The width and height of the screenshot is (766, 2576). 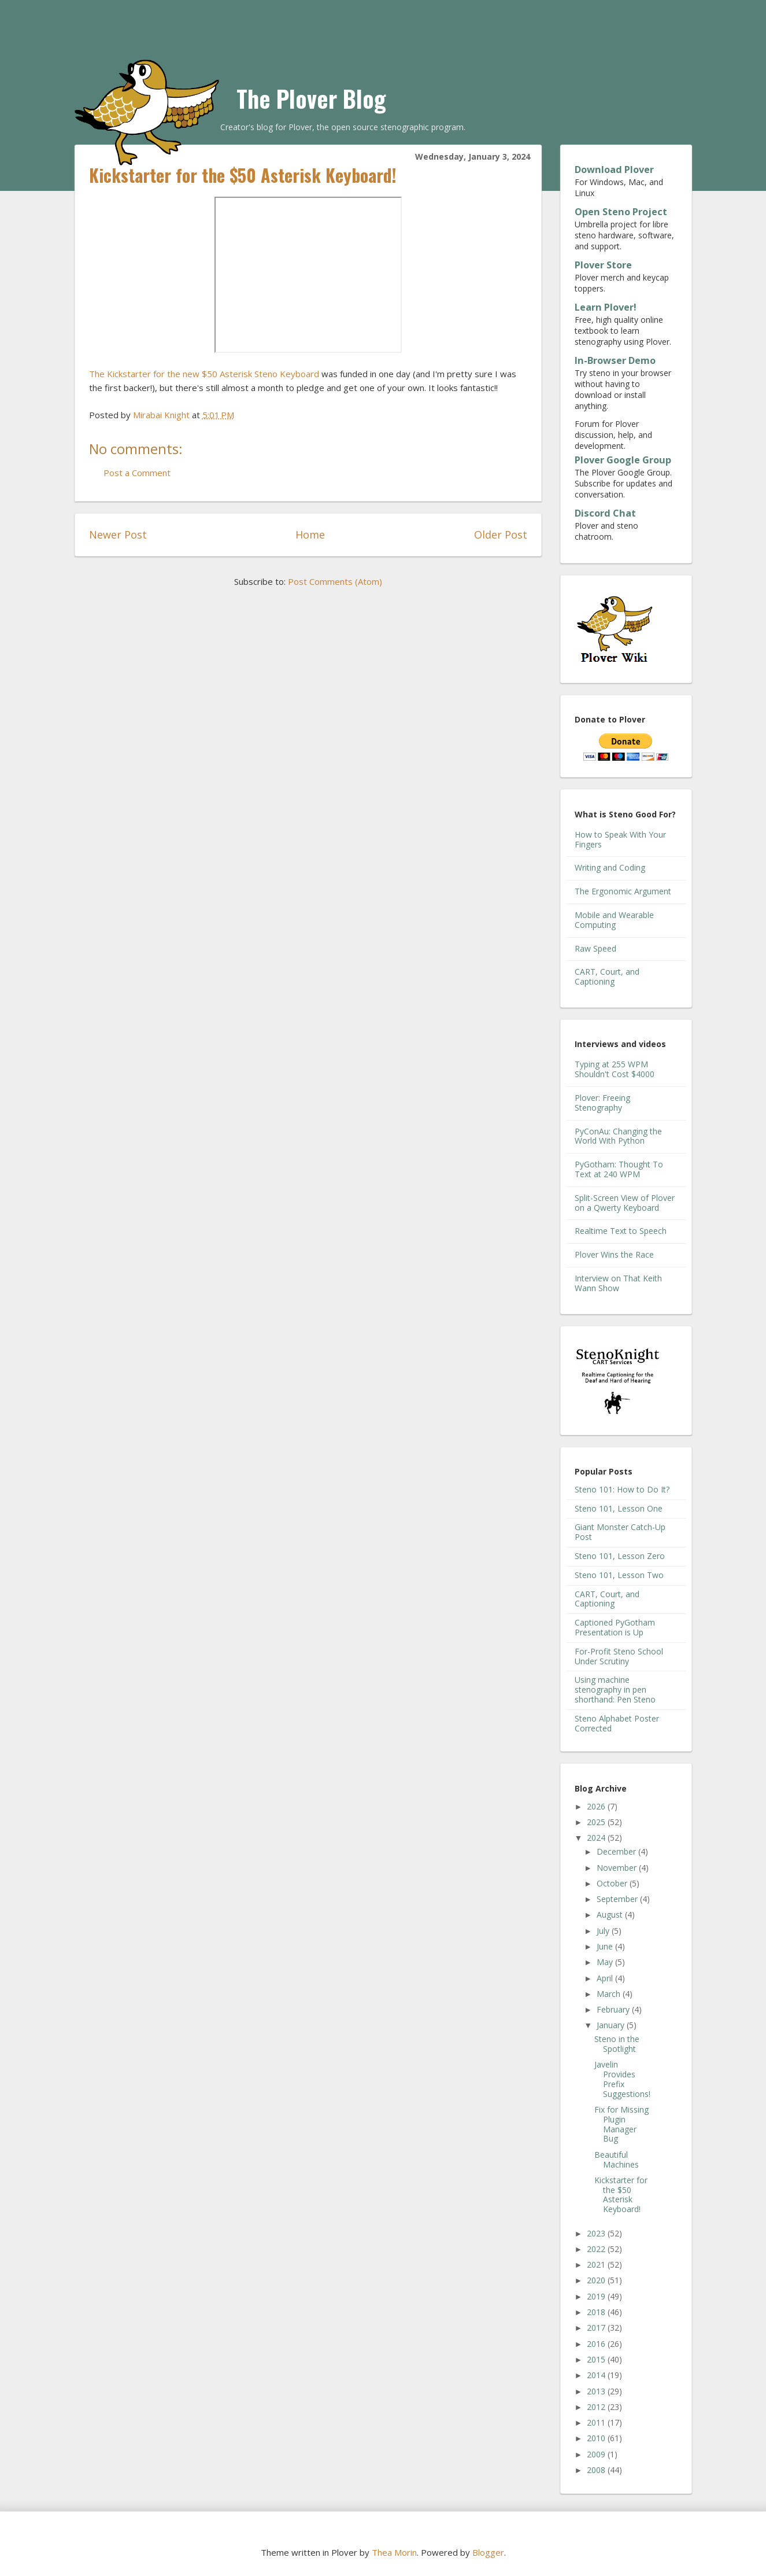 What do you see at coordinates (614, 919) in the screenshot?
I see `Mobile and Wearable Computing` at bounding box center [614, 919].